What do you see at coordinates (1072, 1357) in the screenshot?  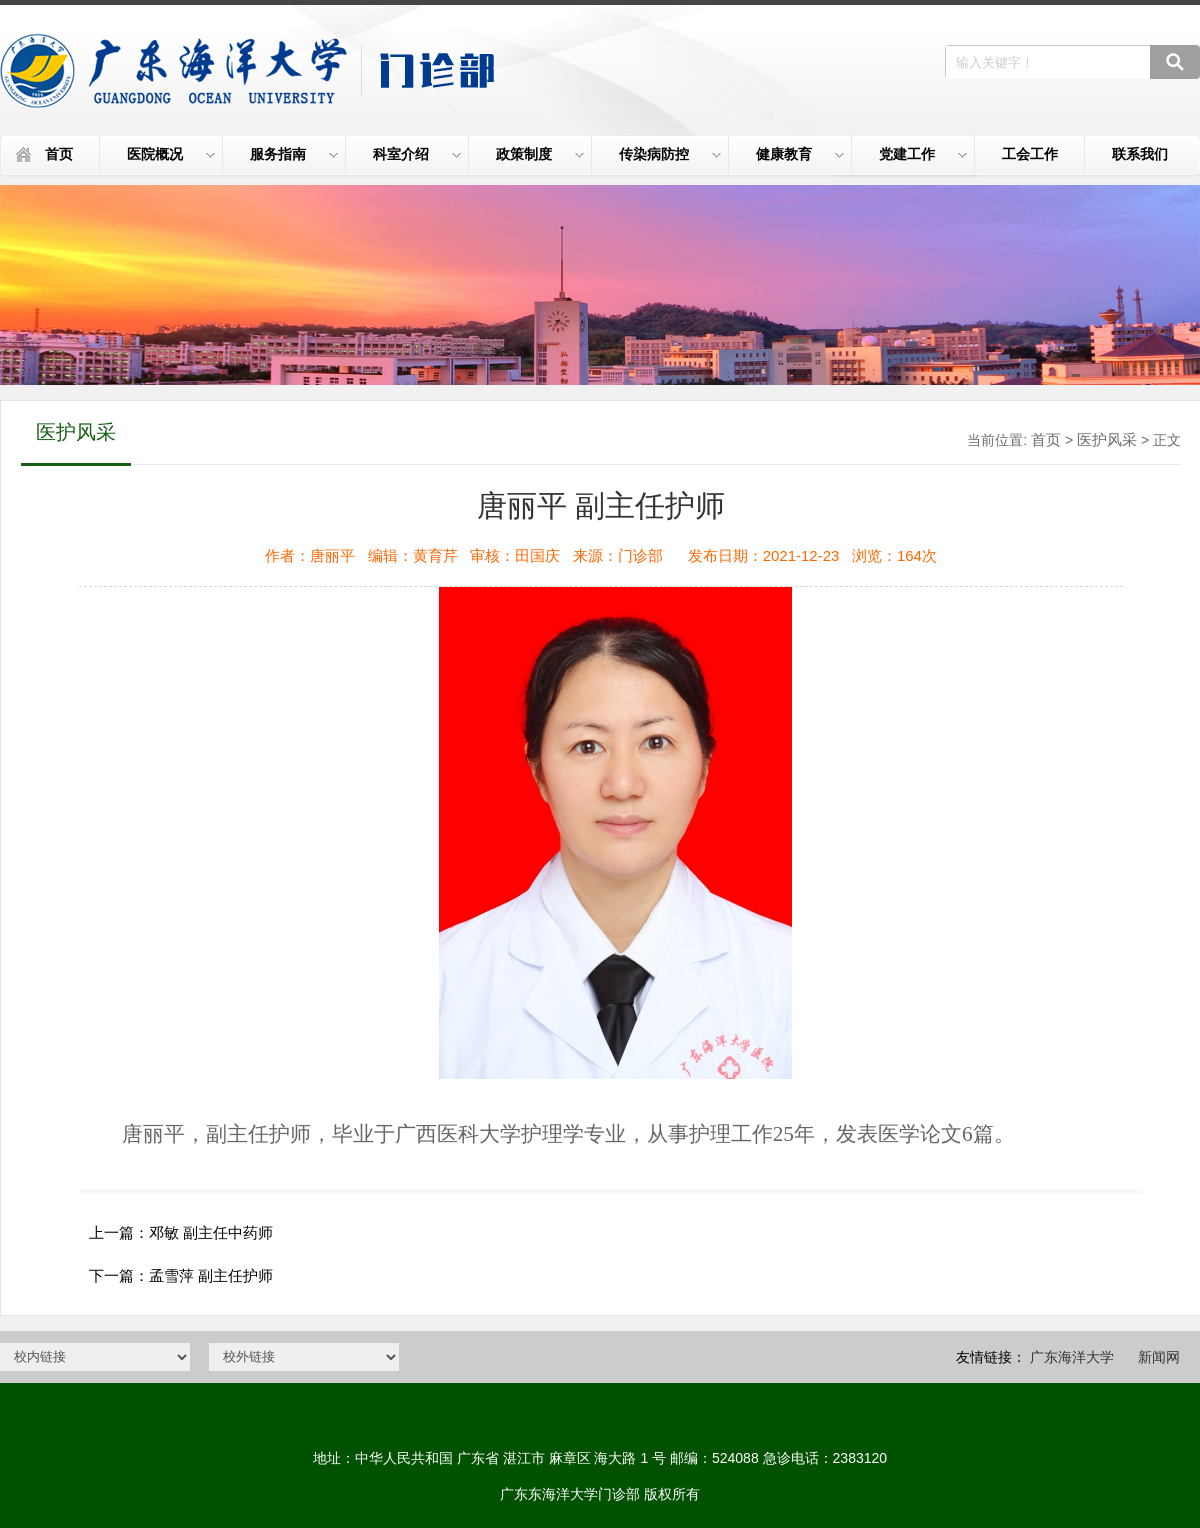 I see `广东海洋大学` at bounding box center [1072, 1357].